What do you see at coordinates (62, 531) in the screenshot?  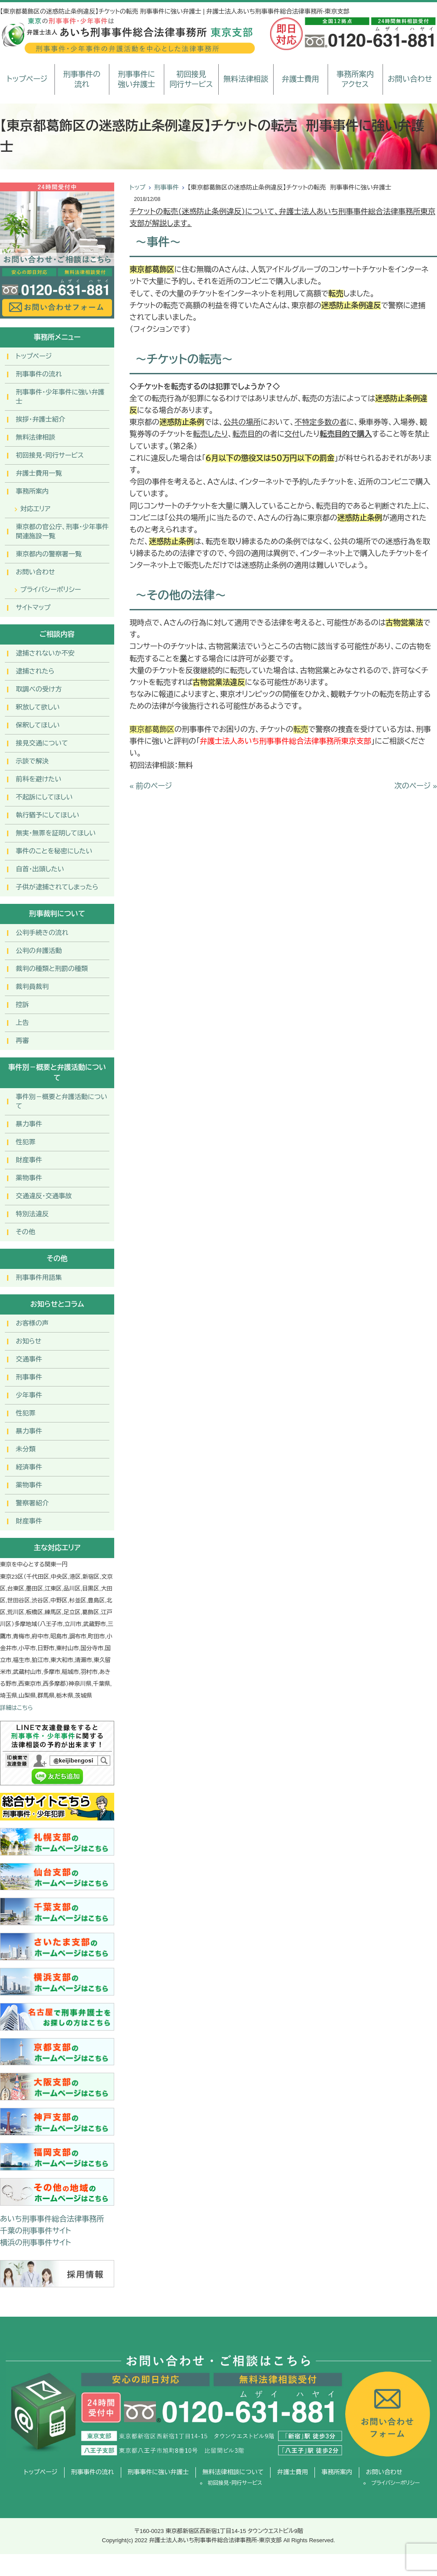 I see `東京都の官公庁、刑事・少年事件関連施設一覧` at bounding box center [62, 531].